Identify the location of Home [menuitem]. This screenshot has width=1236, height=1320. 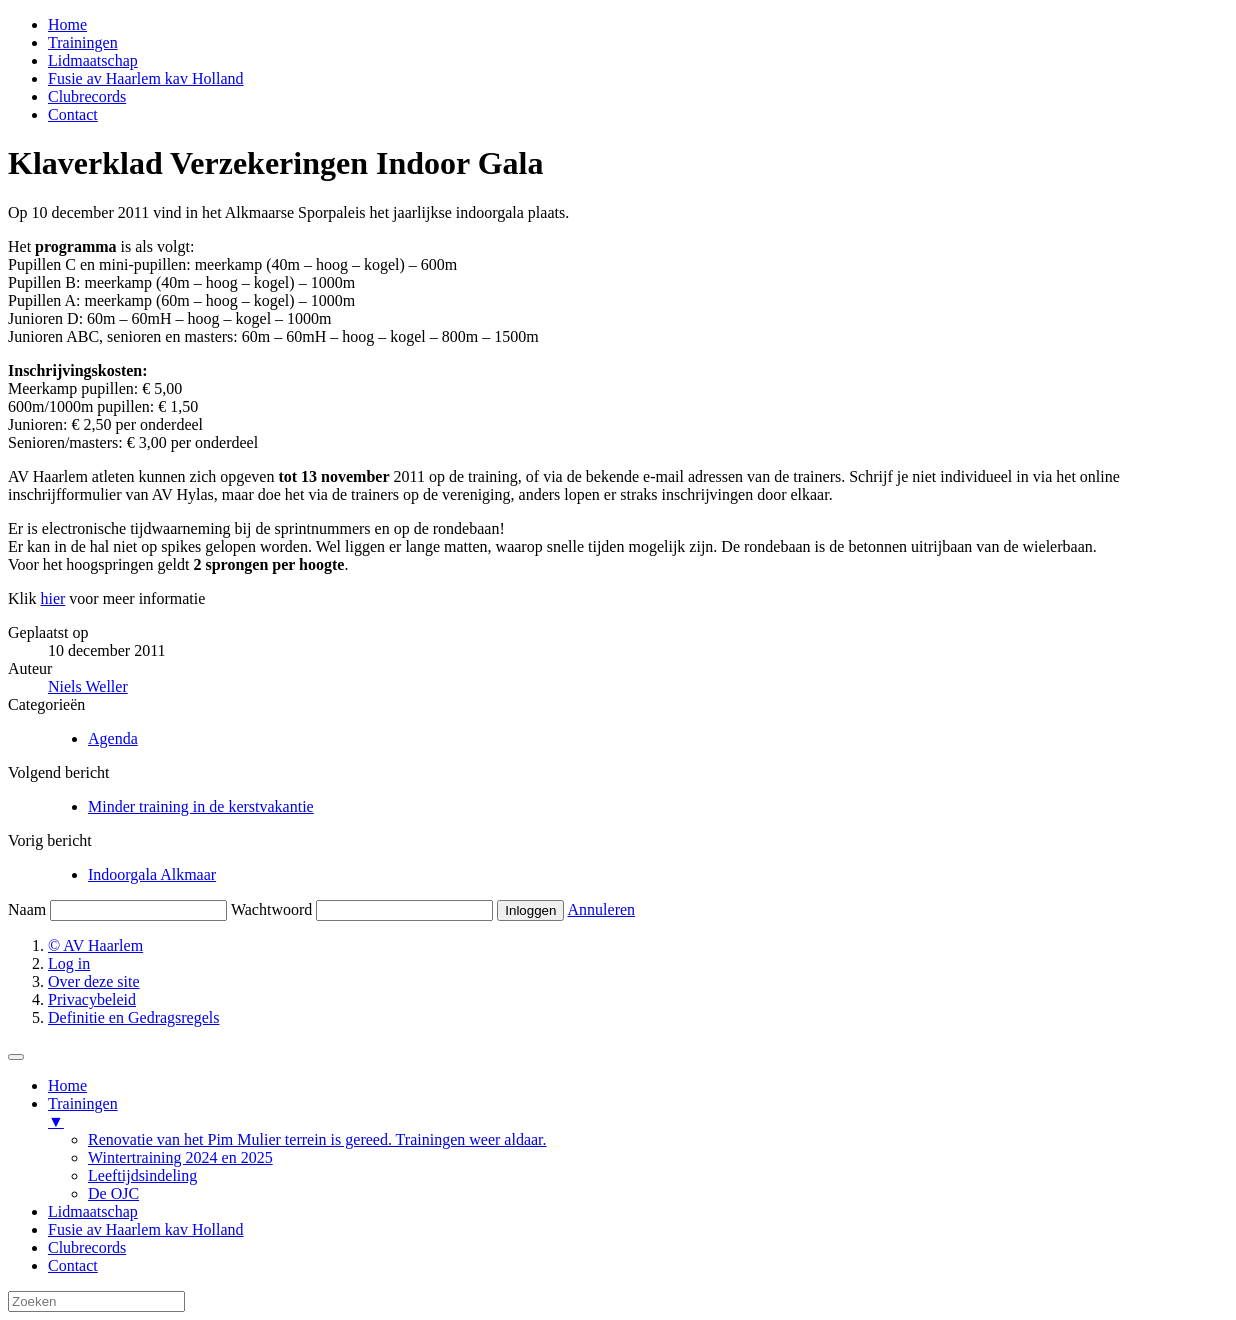
(67, 1085).